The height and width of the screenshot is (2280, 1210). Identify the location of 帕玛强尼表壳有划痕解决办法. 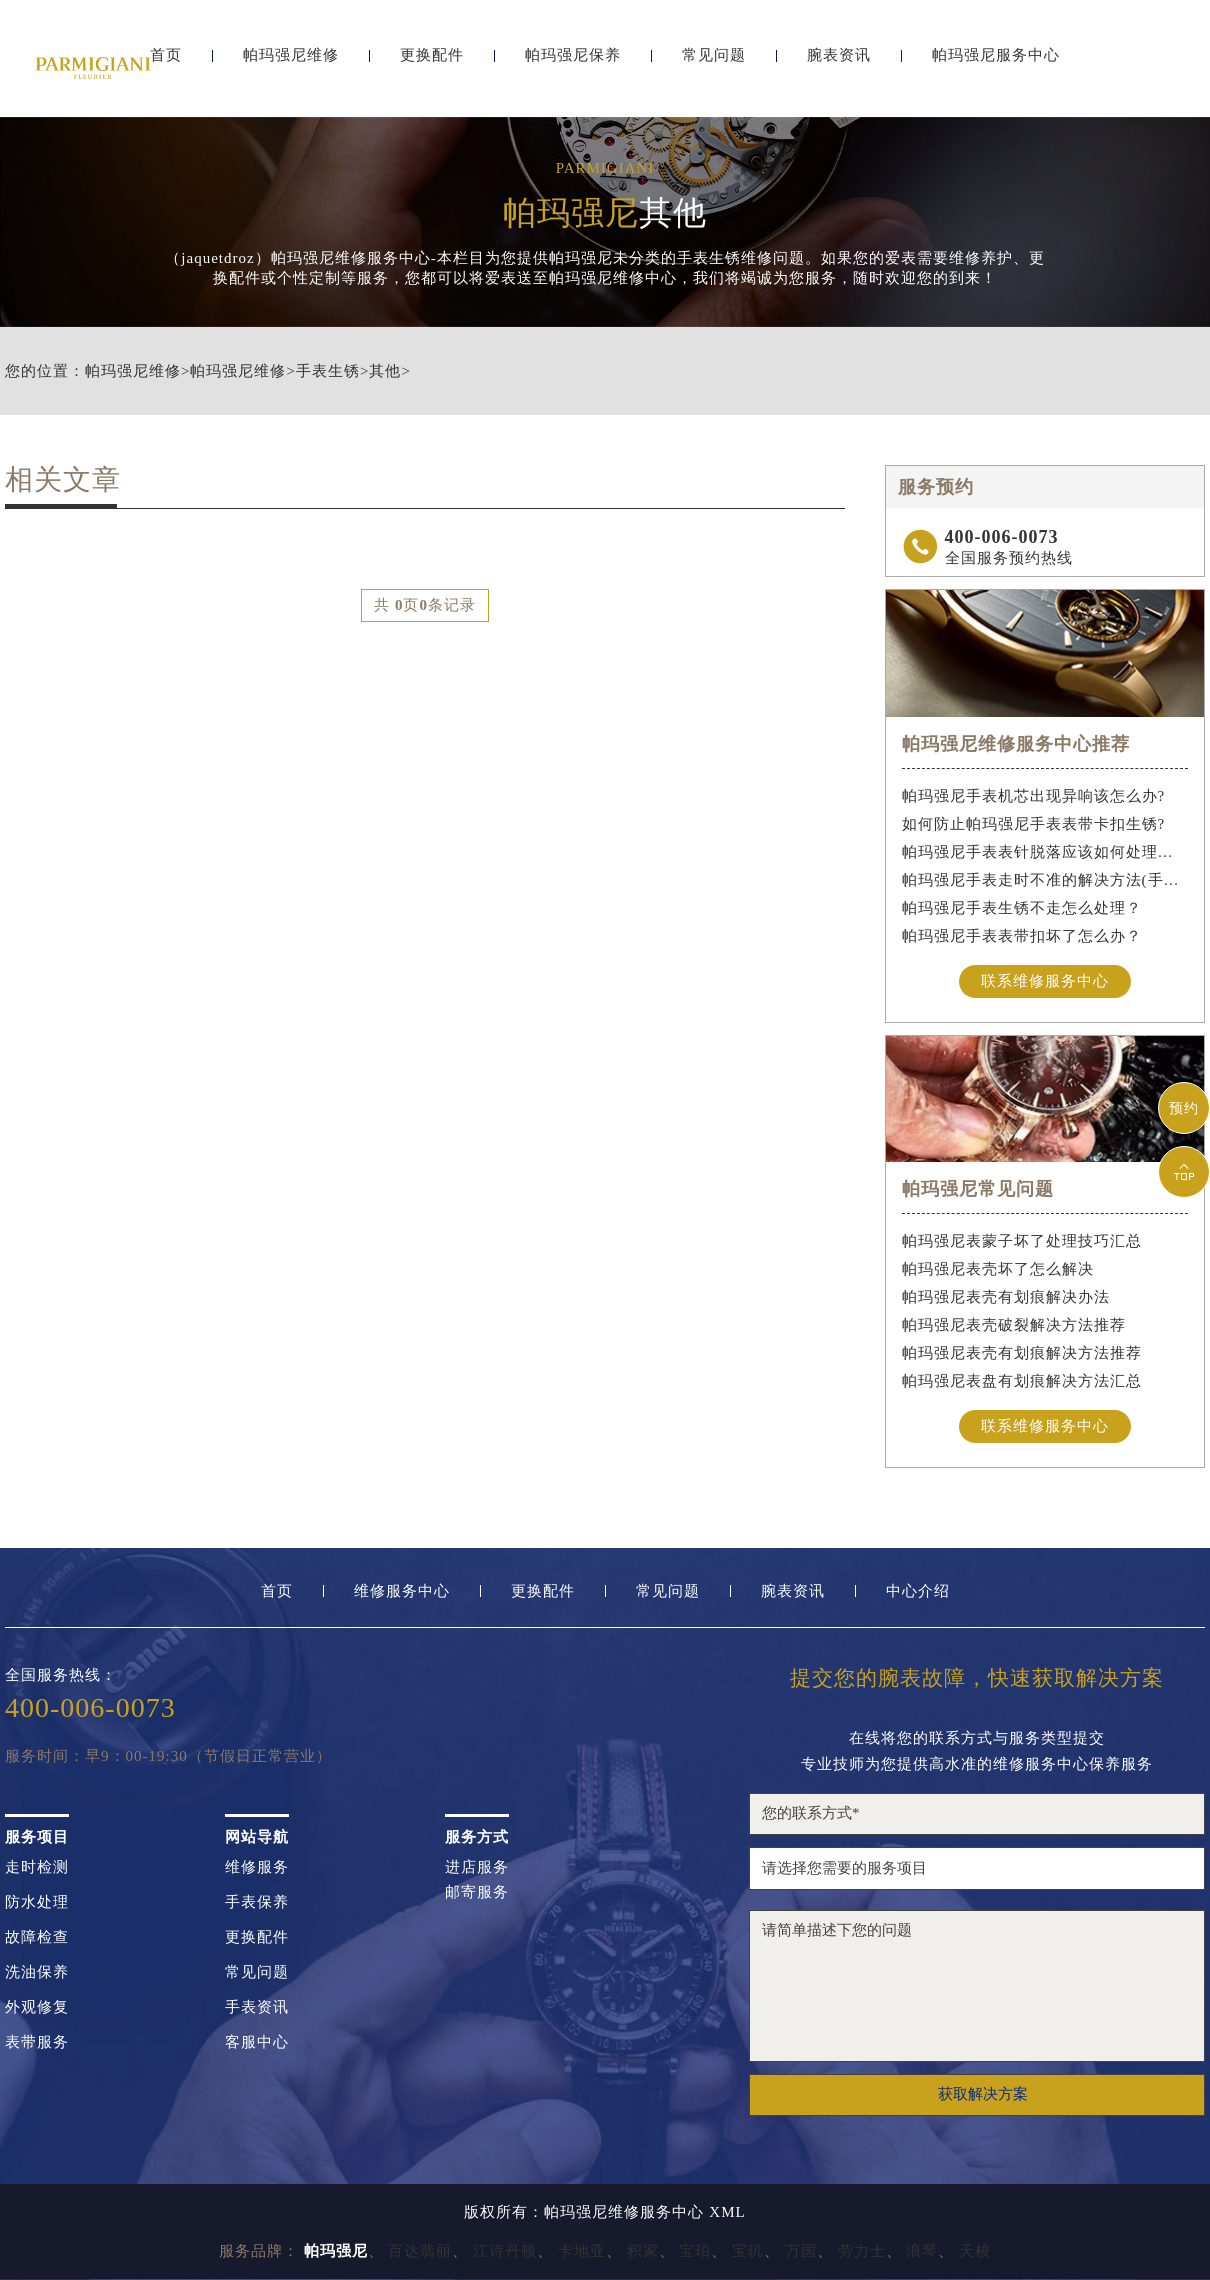
(1006, 1297).